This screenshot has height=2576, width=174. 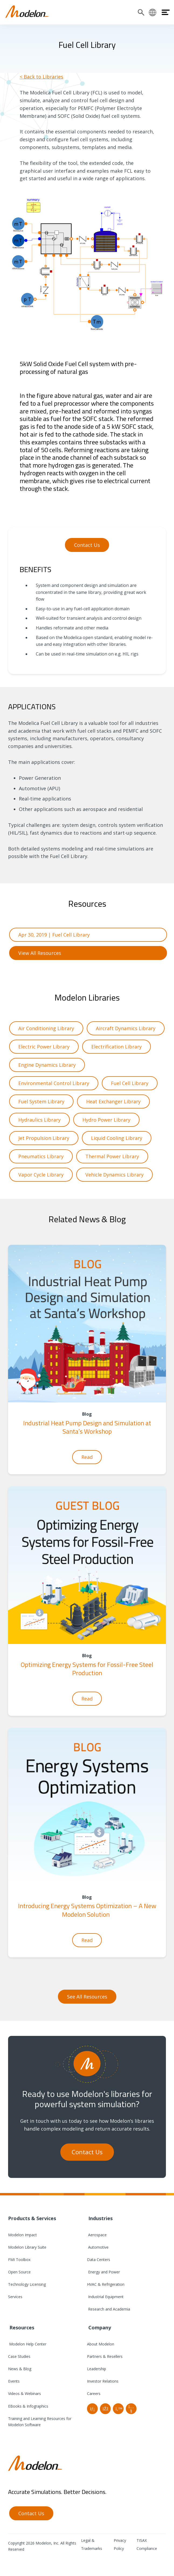 What do you see at coordinates (100, 2218) in the screenshot?
I see `Industries [menuitem]` at bounding box center [100, 2218].